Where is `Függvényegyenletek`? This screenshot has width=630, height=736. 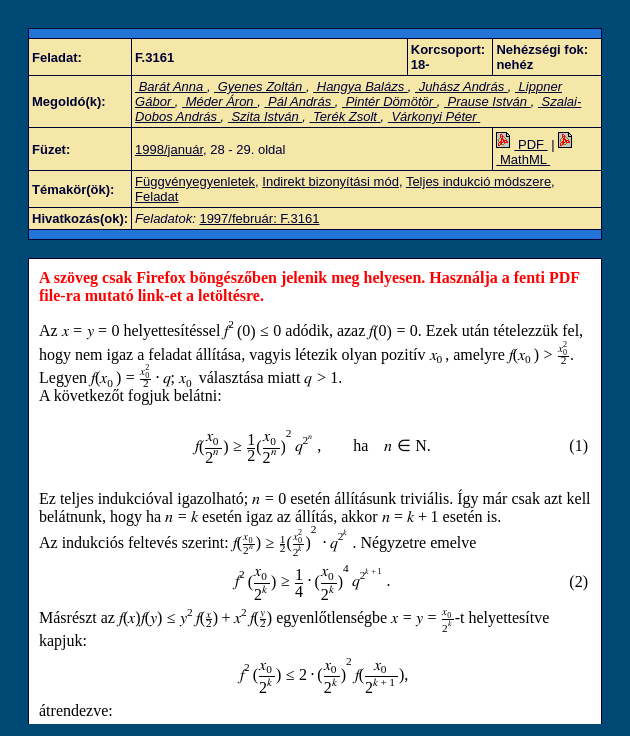 Függvényegyenletek is located at coordinates (195, 181).